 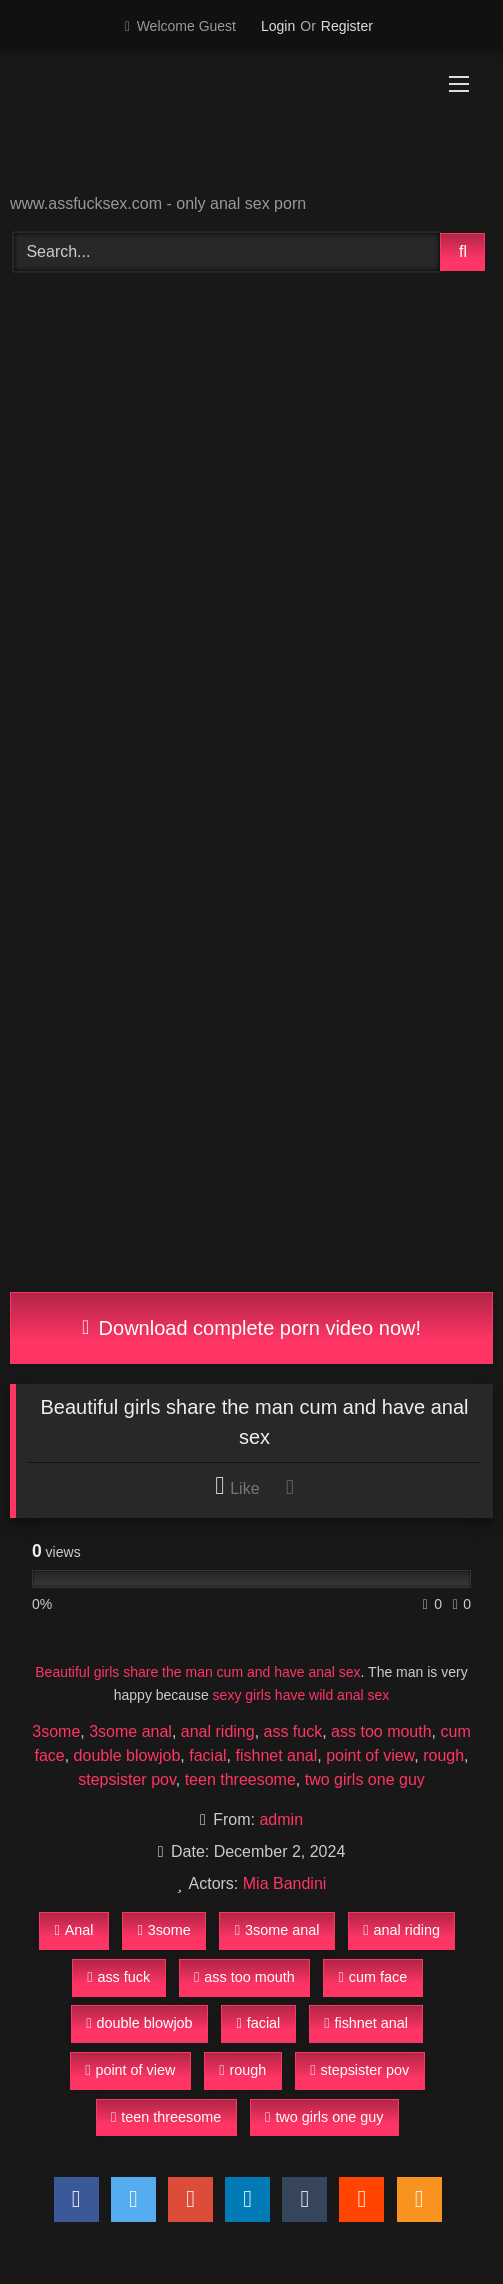 I want to click on Anal, so click(x=73, y=1930).